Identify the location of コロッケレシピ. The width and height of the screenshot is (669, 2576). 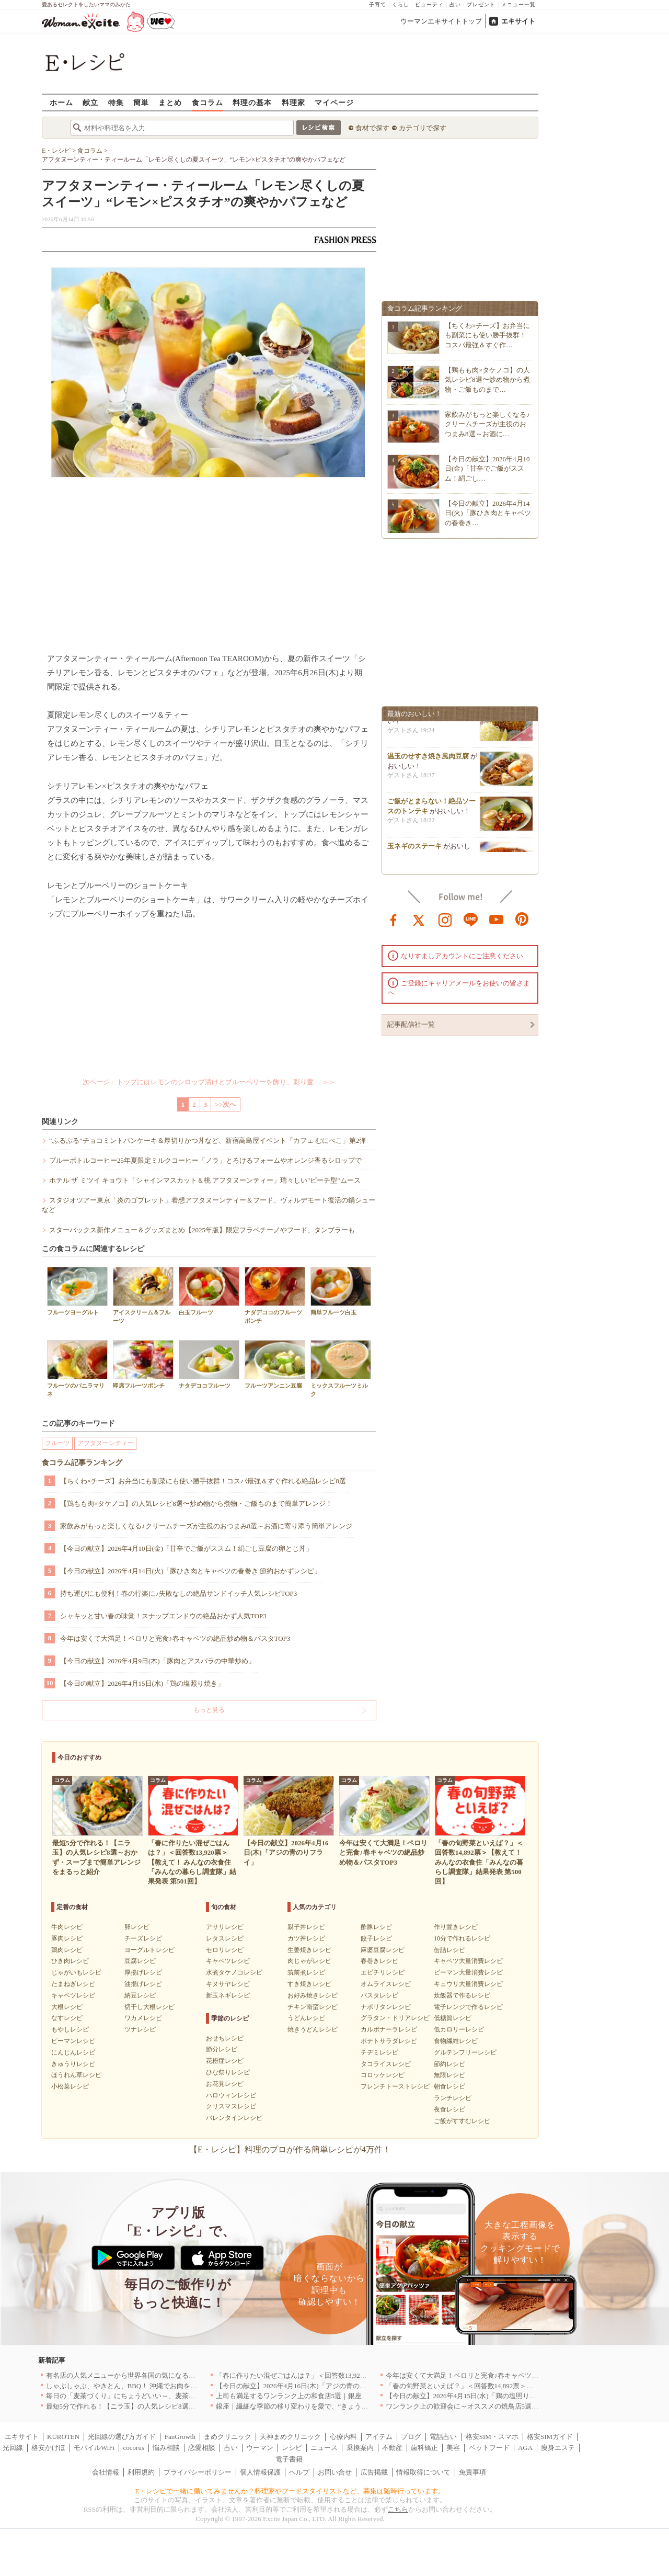
(383, 2075).